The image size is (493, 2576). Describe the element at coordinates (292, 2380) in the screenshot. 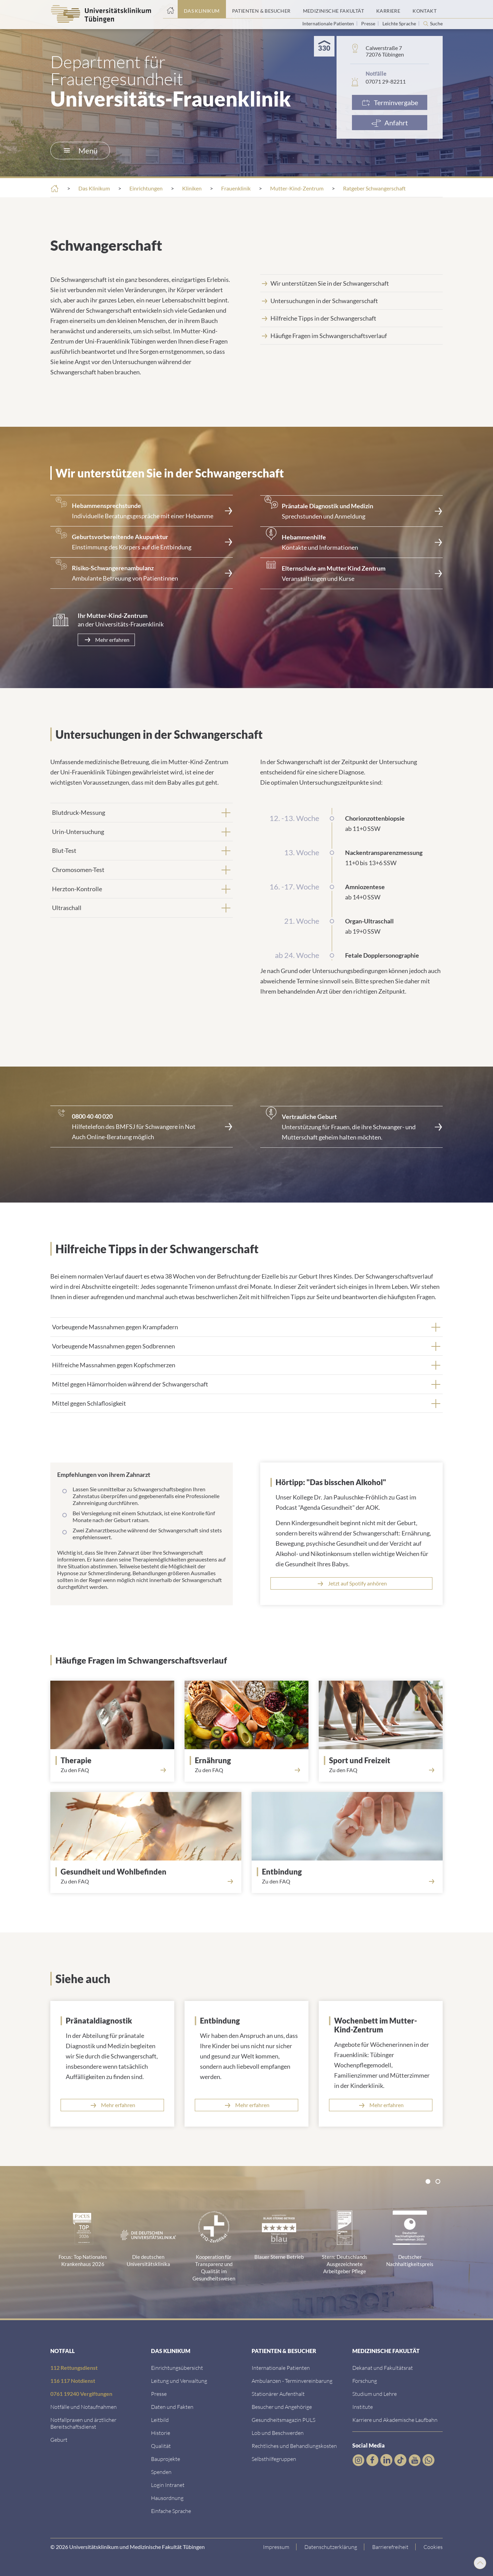

I see `[Link zu Informationen zur Terminvereinbarung]` at that location.